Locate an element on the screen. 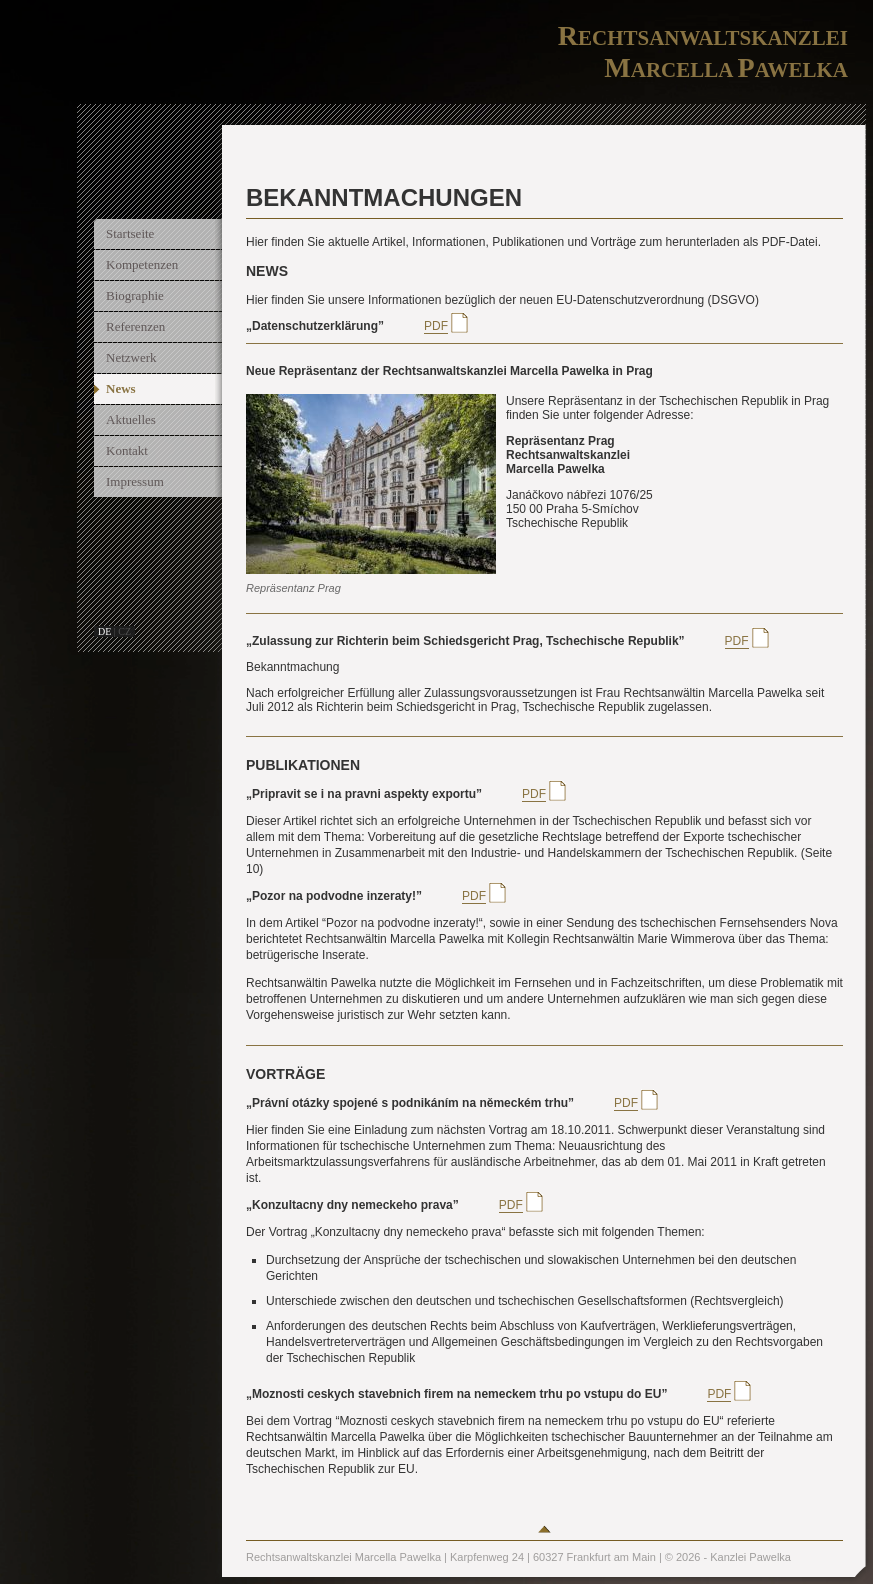  Referenzen is located at coordinates (135, 326).